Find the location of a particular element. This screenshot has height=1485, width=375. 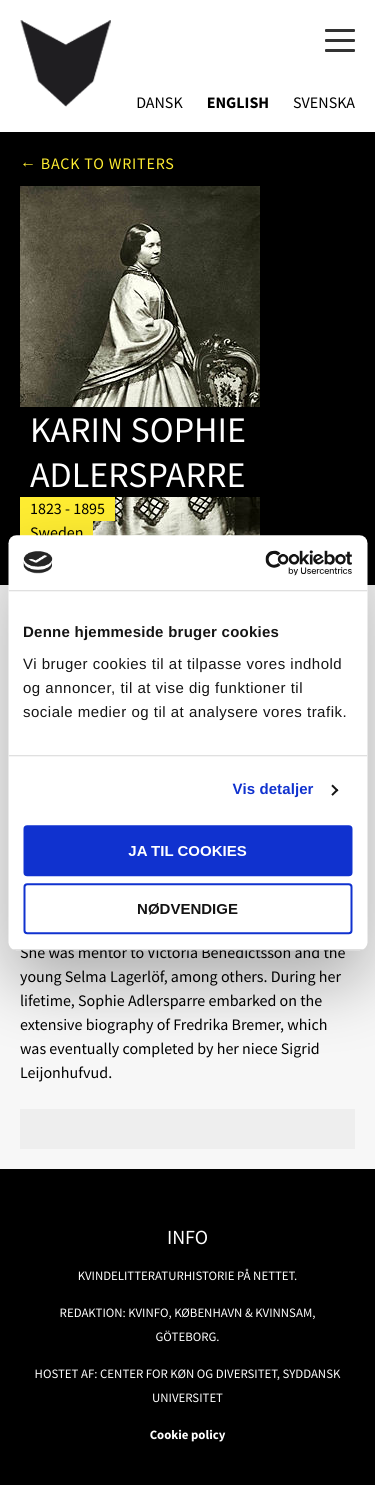

Cookie policy is located at coordinates (188, 1435).